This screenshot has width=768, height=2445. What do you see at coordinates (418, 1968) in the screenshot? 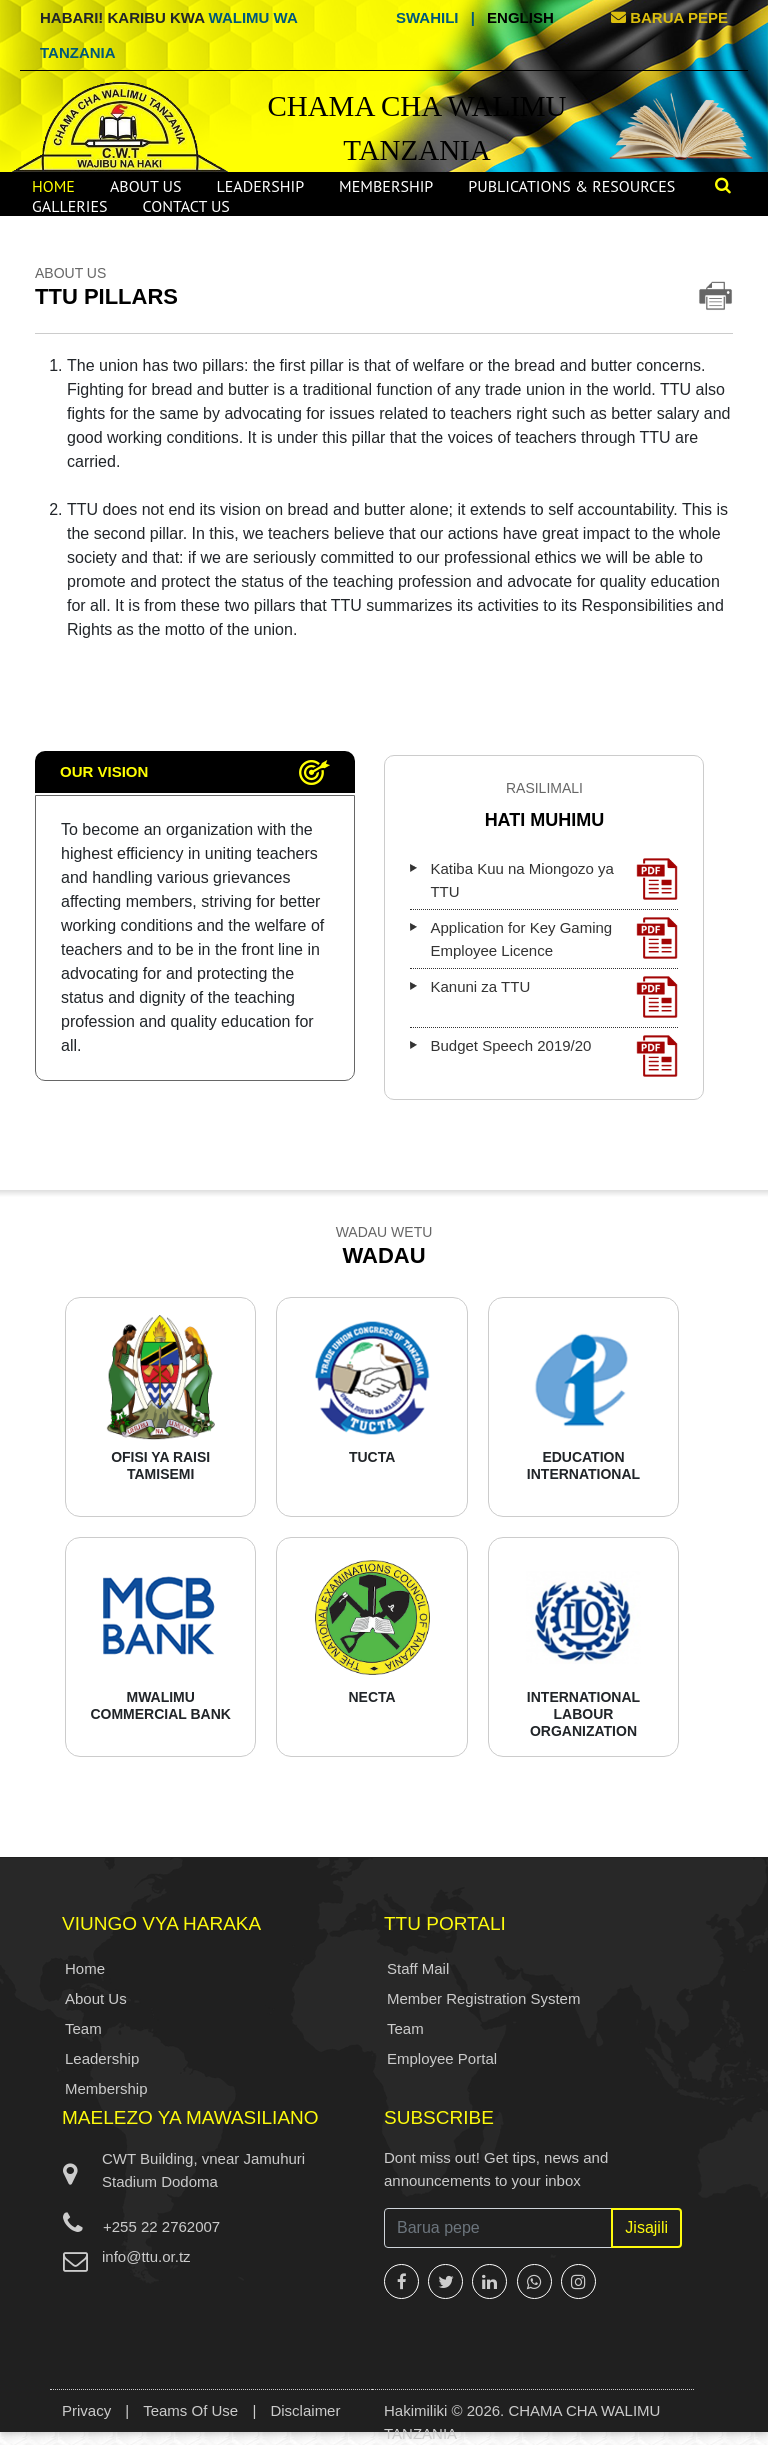
I see `Staff Mail` at bounding box center [418, 1968].